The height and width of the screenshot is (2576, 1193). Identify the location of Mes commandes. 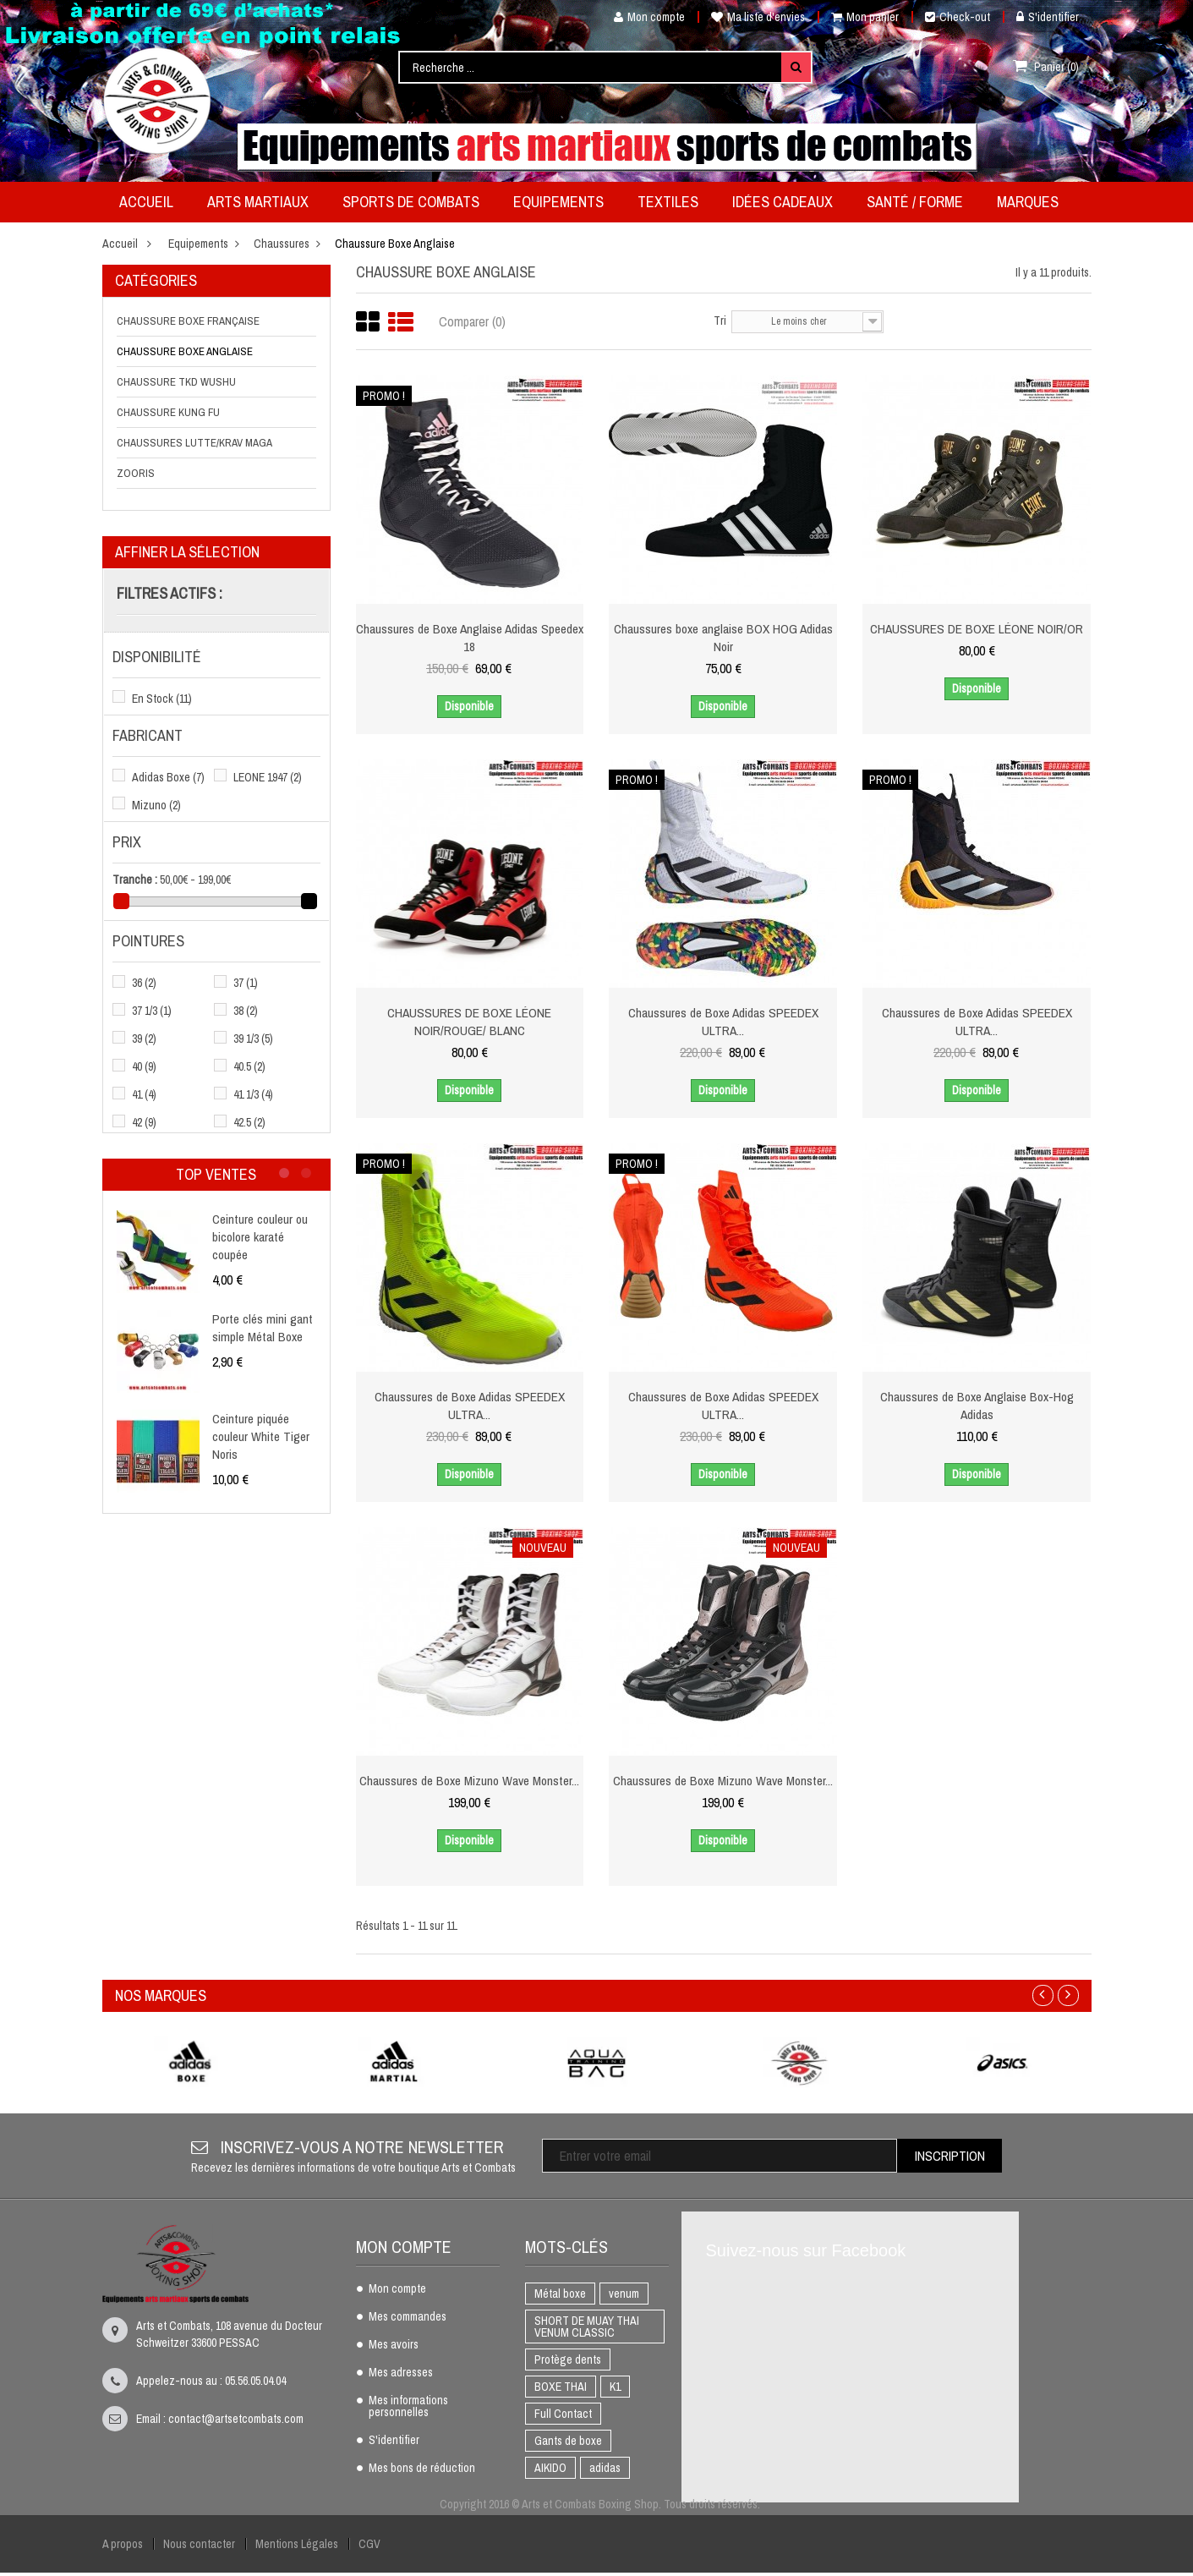
(407, 2317).